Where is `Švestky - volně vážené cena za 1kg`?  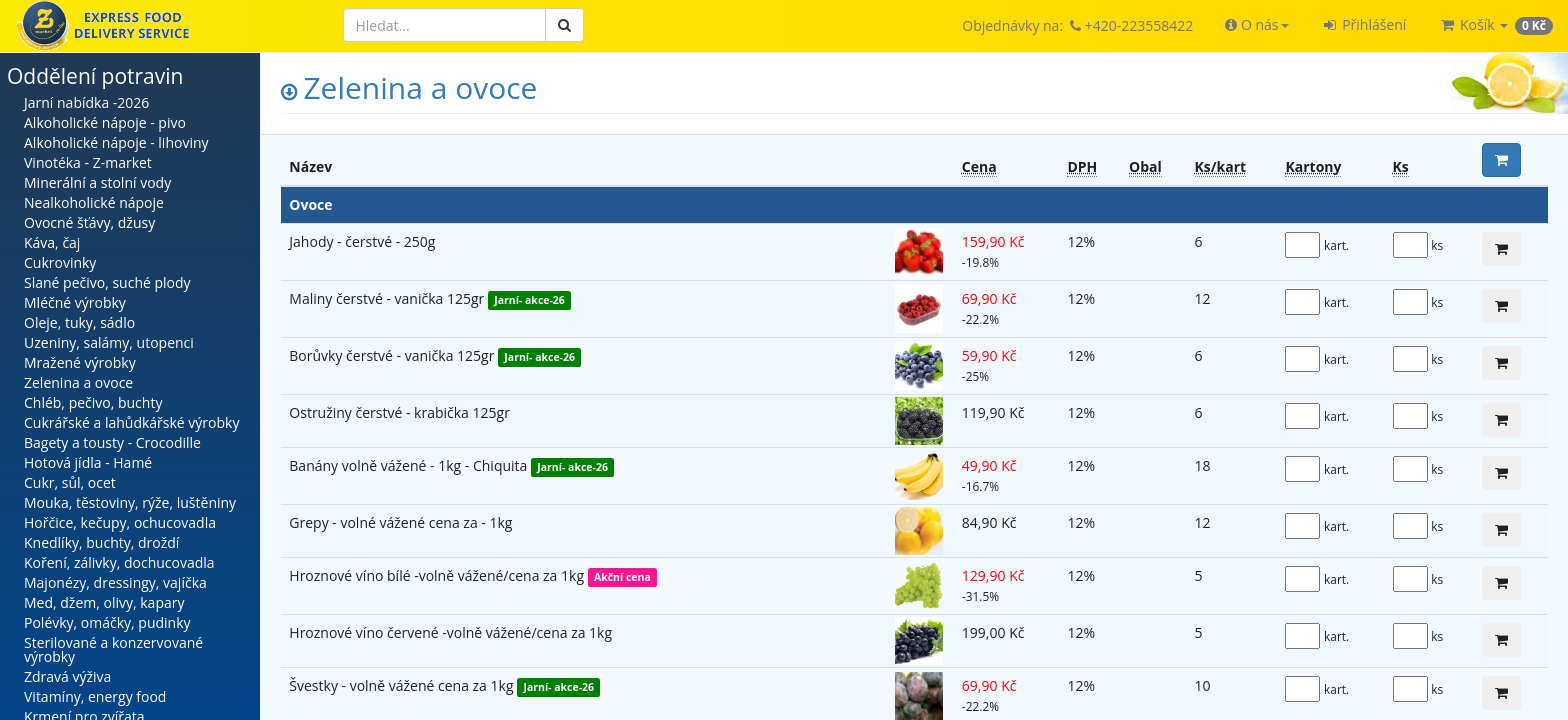
Švestky - volně vážené cena za 1kg is located at coordinates (403, 685).